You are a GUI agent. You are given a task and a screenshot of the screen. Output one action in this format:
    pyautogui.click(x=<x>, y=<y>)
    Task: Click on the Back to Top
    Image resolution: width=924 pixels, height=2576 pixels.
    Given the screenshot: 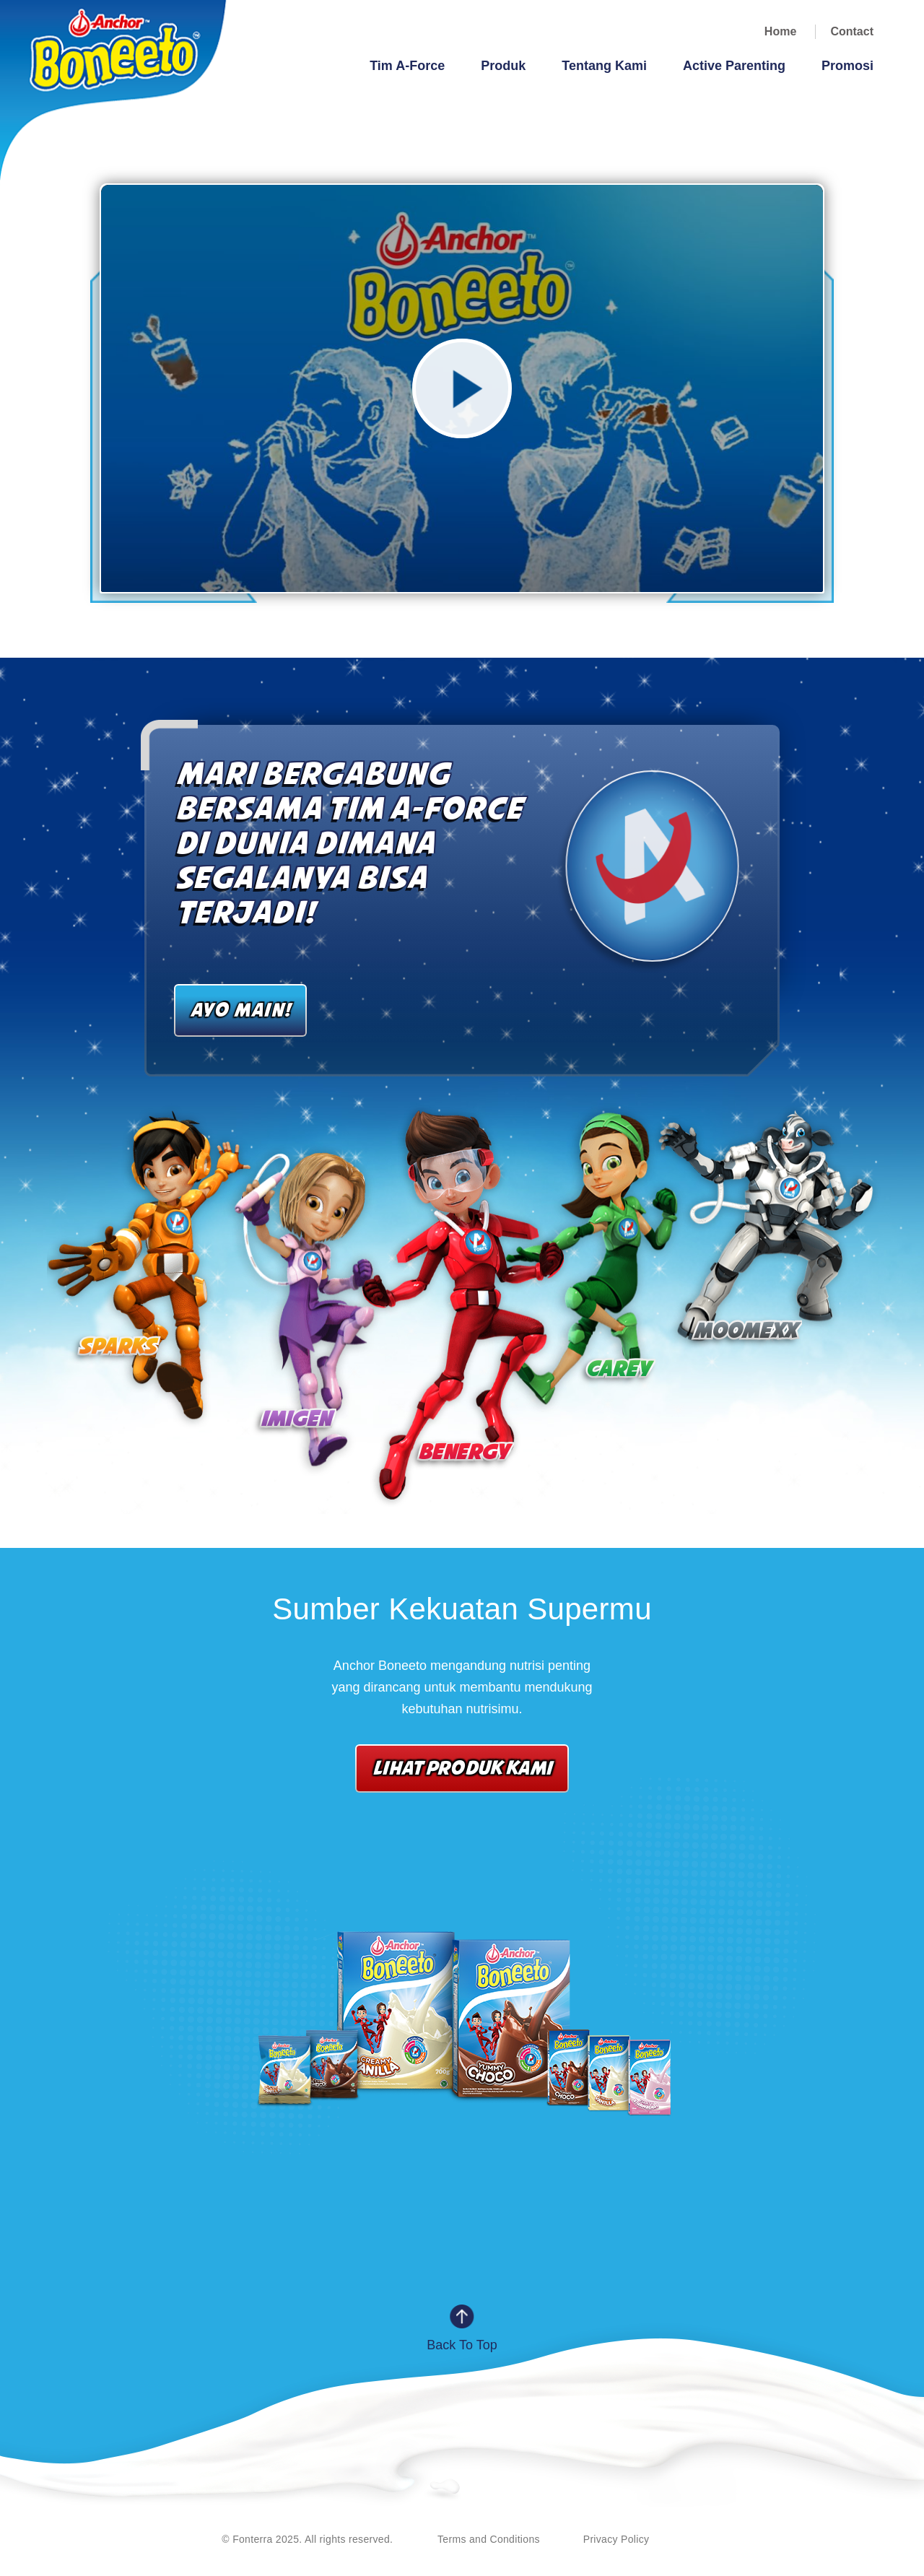 What is the action you would take?
    pyautogui.click(x=462, y=2345)
    